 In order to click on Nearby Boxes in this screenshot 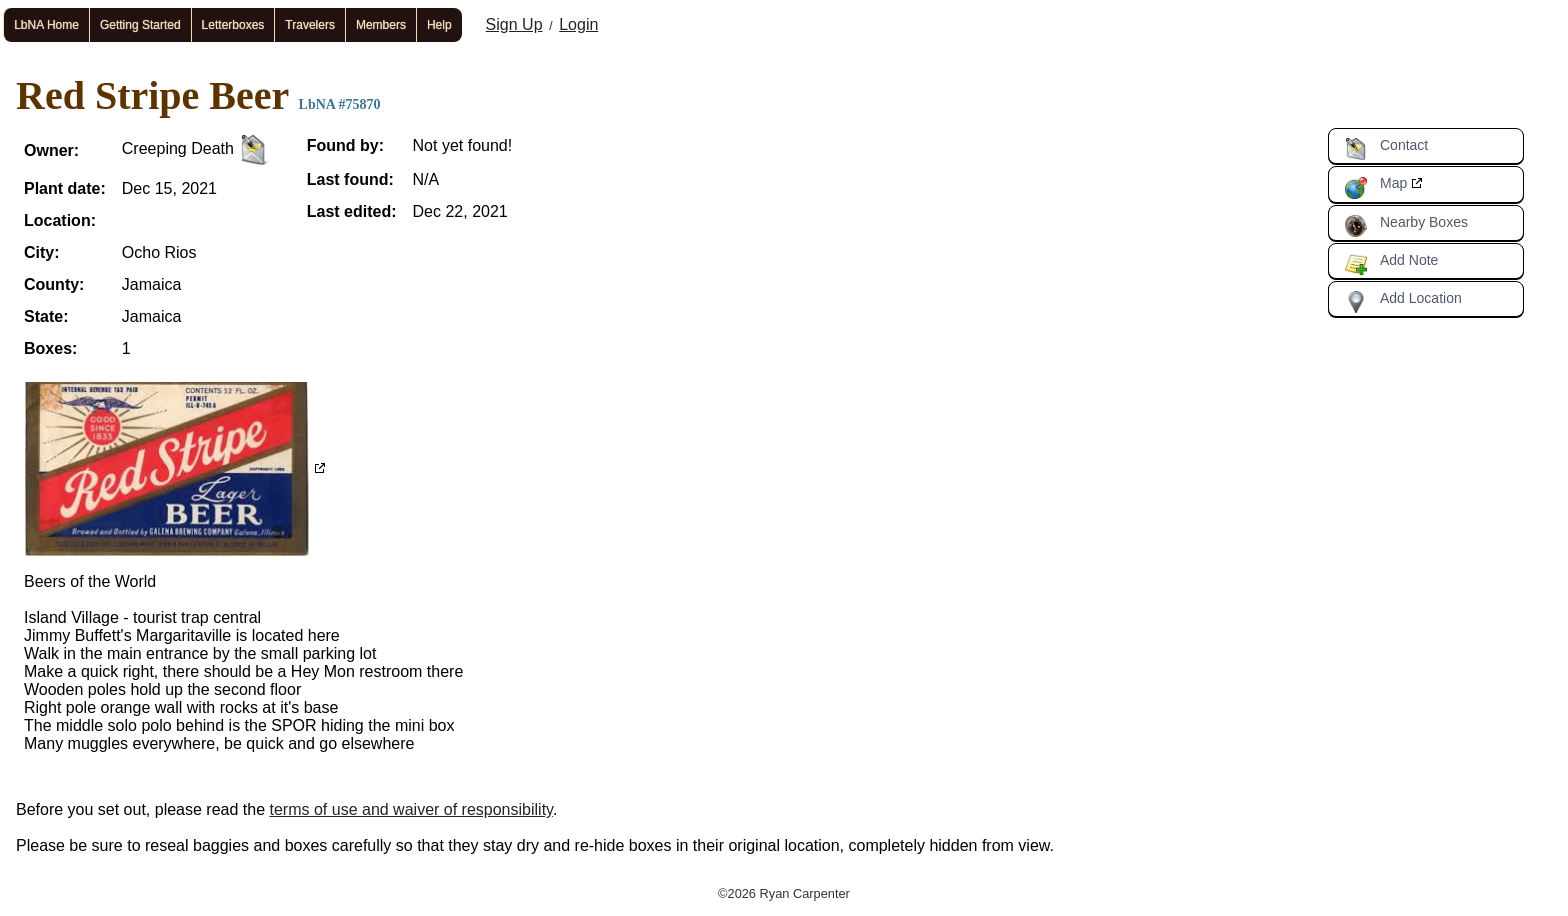, I will do `click(1406, 226)`.